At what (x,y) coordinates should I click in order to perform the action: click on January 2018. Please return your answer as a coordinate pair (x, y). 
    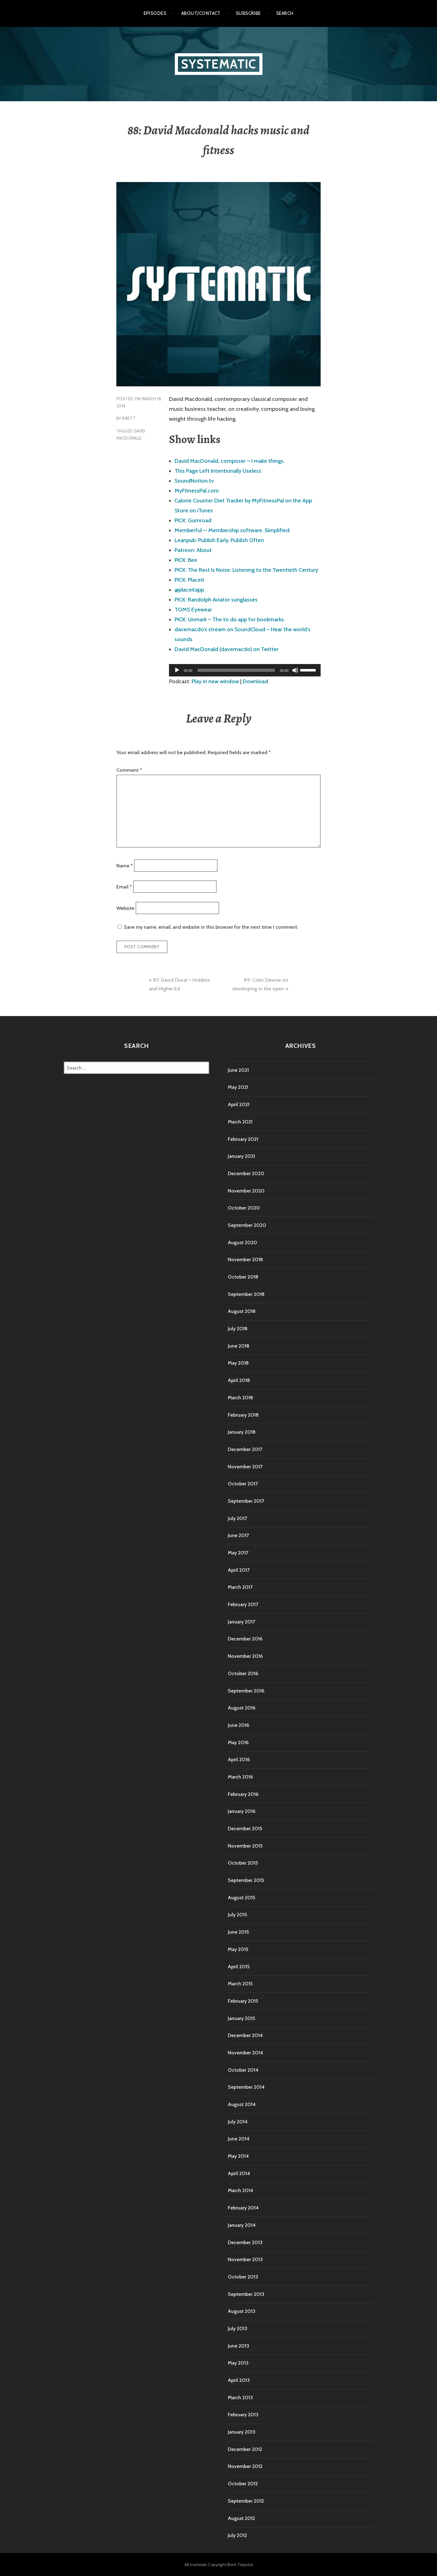
    Looking at the image, I should click on (242, 1432).